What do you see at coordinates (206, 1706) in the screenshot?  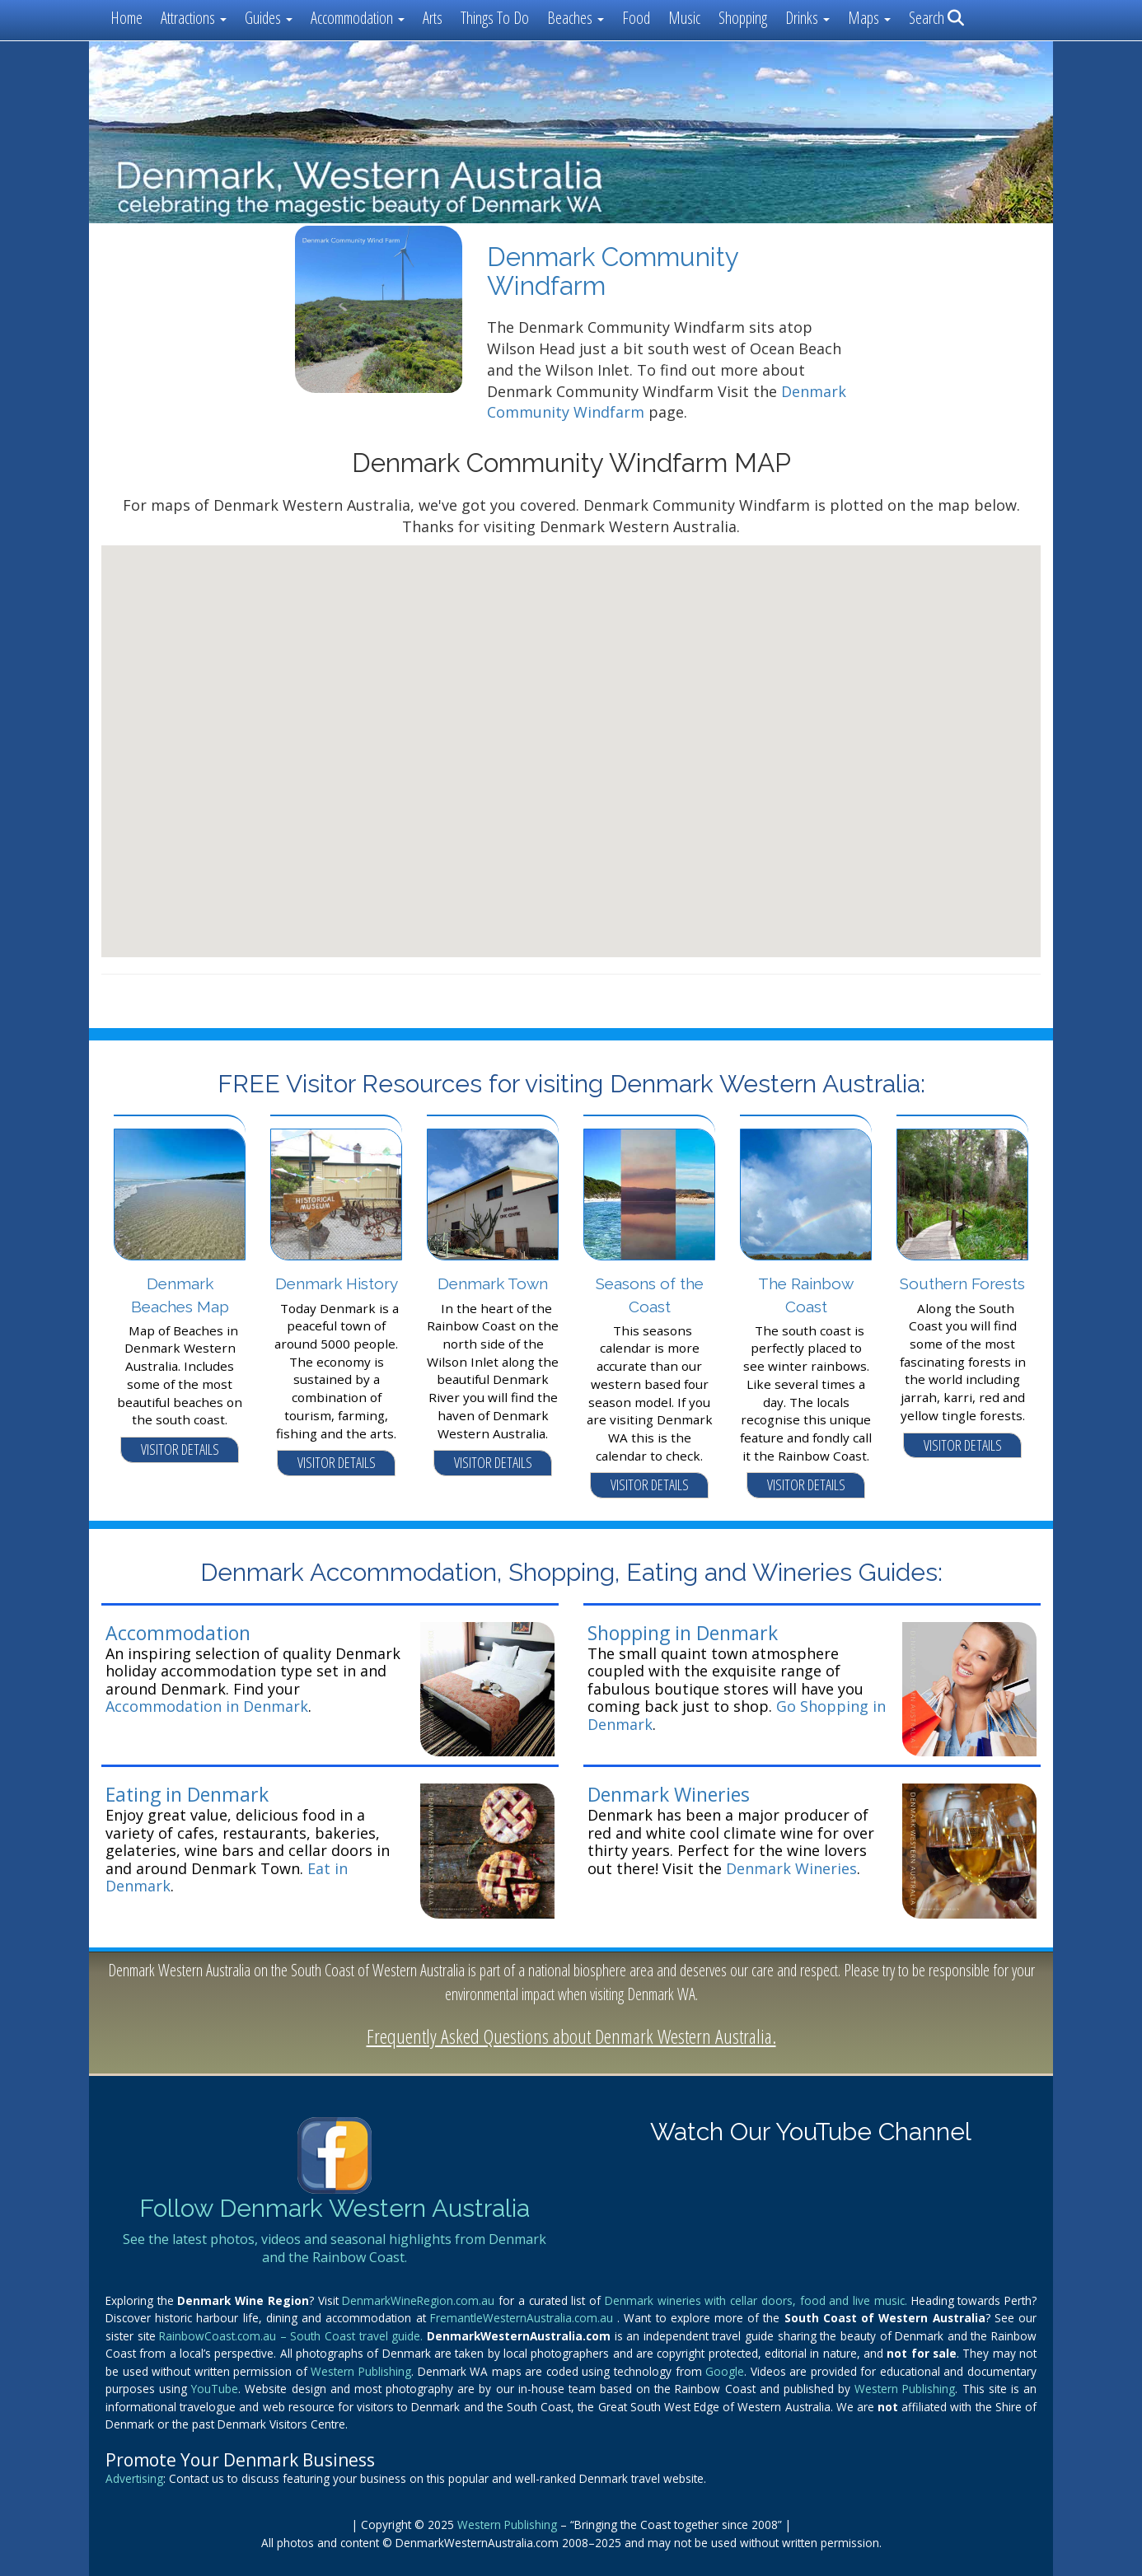 I see `Accommodation in Denmark` at bounding box center [206, 1706].